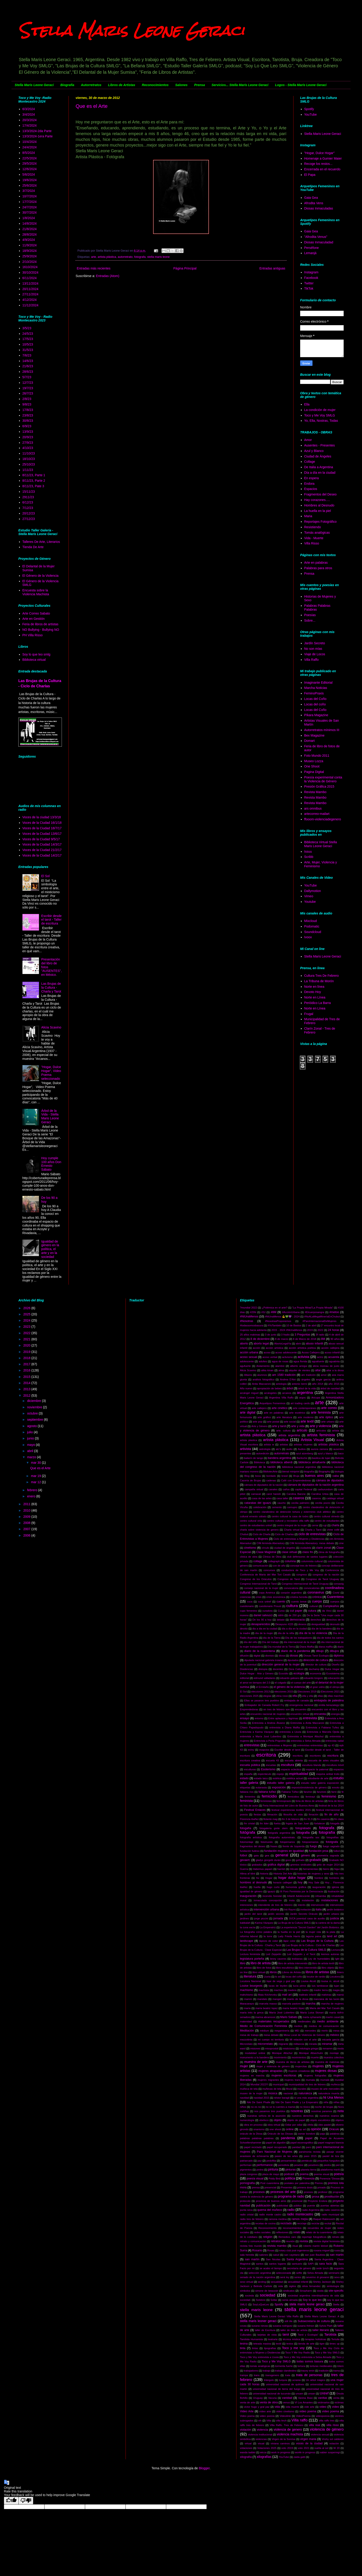  What do you see at coordinates (270, 1819) in the screenshot?
I see `flotante mag` at bounding box center [270, 1819].